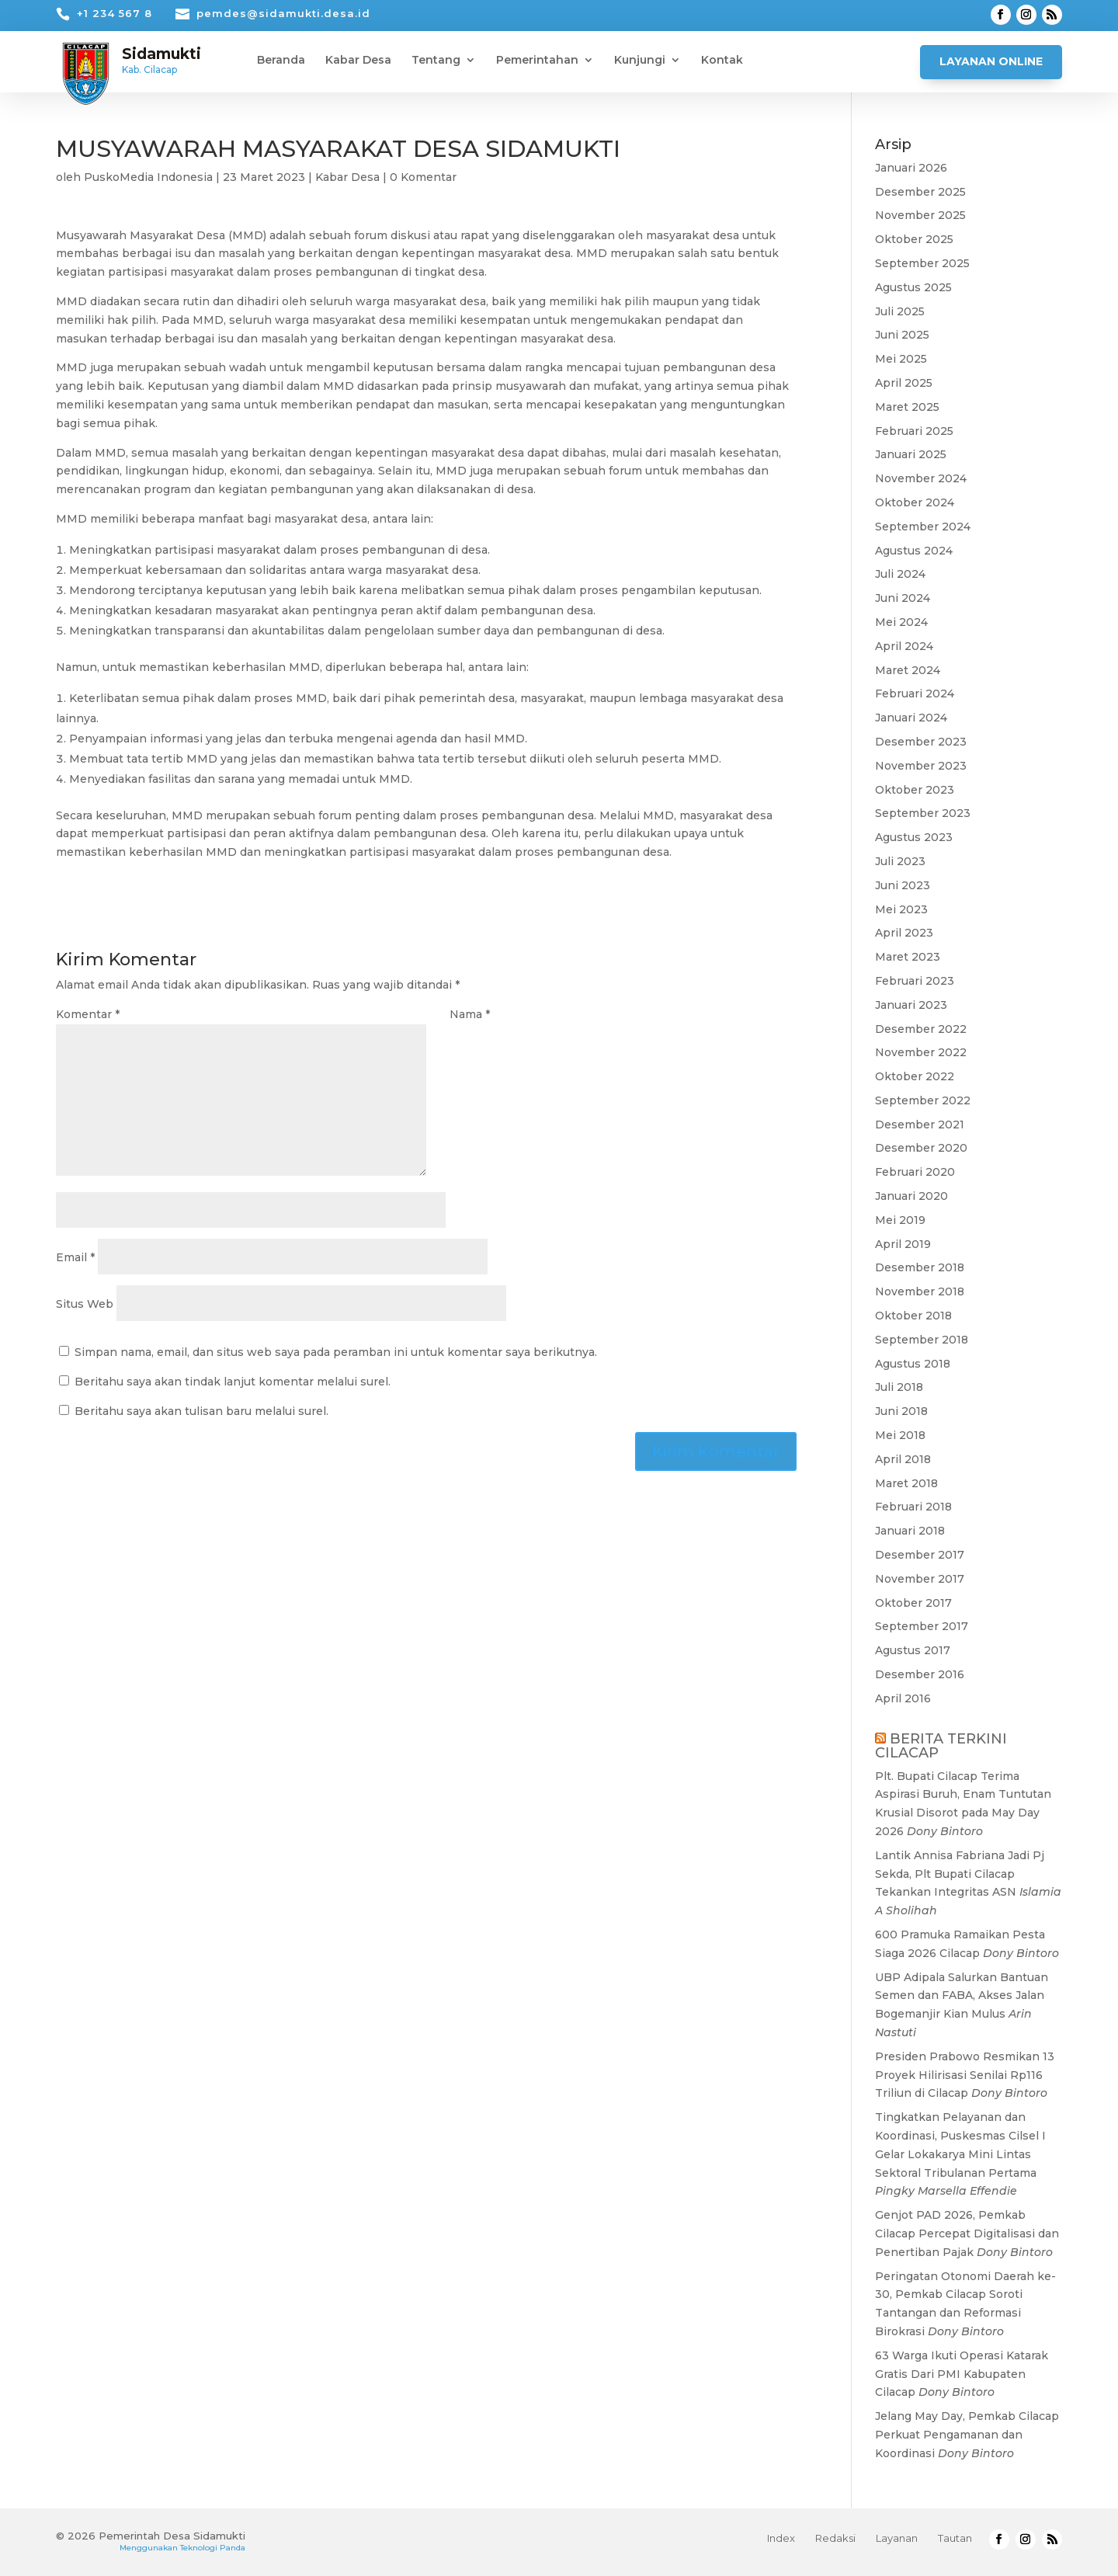 Image resolution: width=1118 pixels, height=2576 pixels. Describe the element at coordinates (911, 168) in the screenshot. I see `Januari 2026` at that location.